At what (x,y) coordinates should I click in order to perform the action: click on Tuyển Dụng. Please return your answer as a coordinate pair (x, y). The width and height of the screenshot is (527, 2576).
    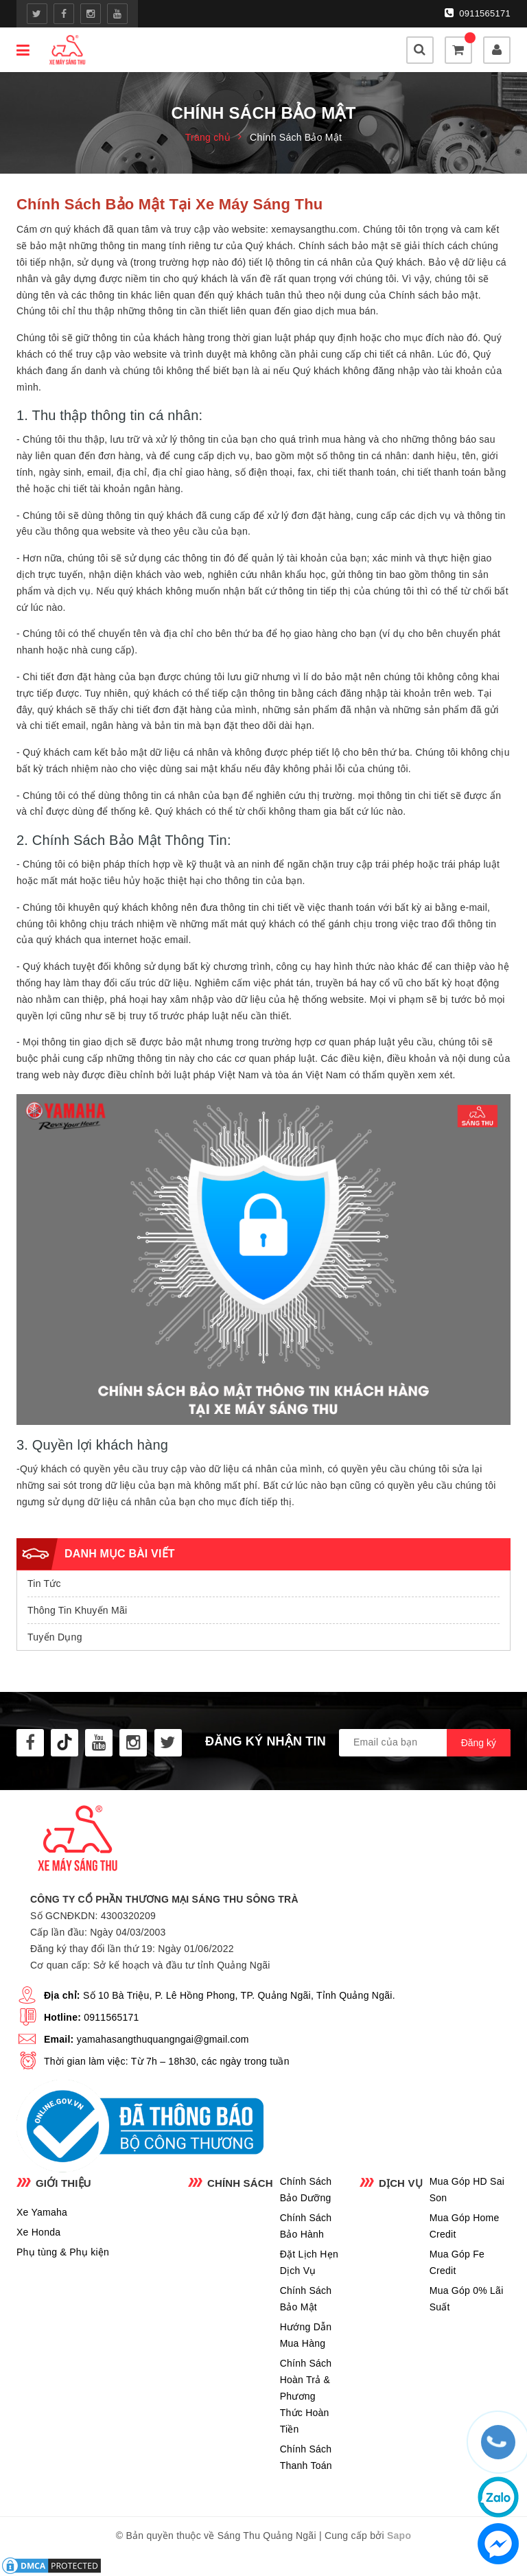
    Looking at the image, I should click on (54, 1637).